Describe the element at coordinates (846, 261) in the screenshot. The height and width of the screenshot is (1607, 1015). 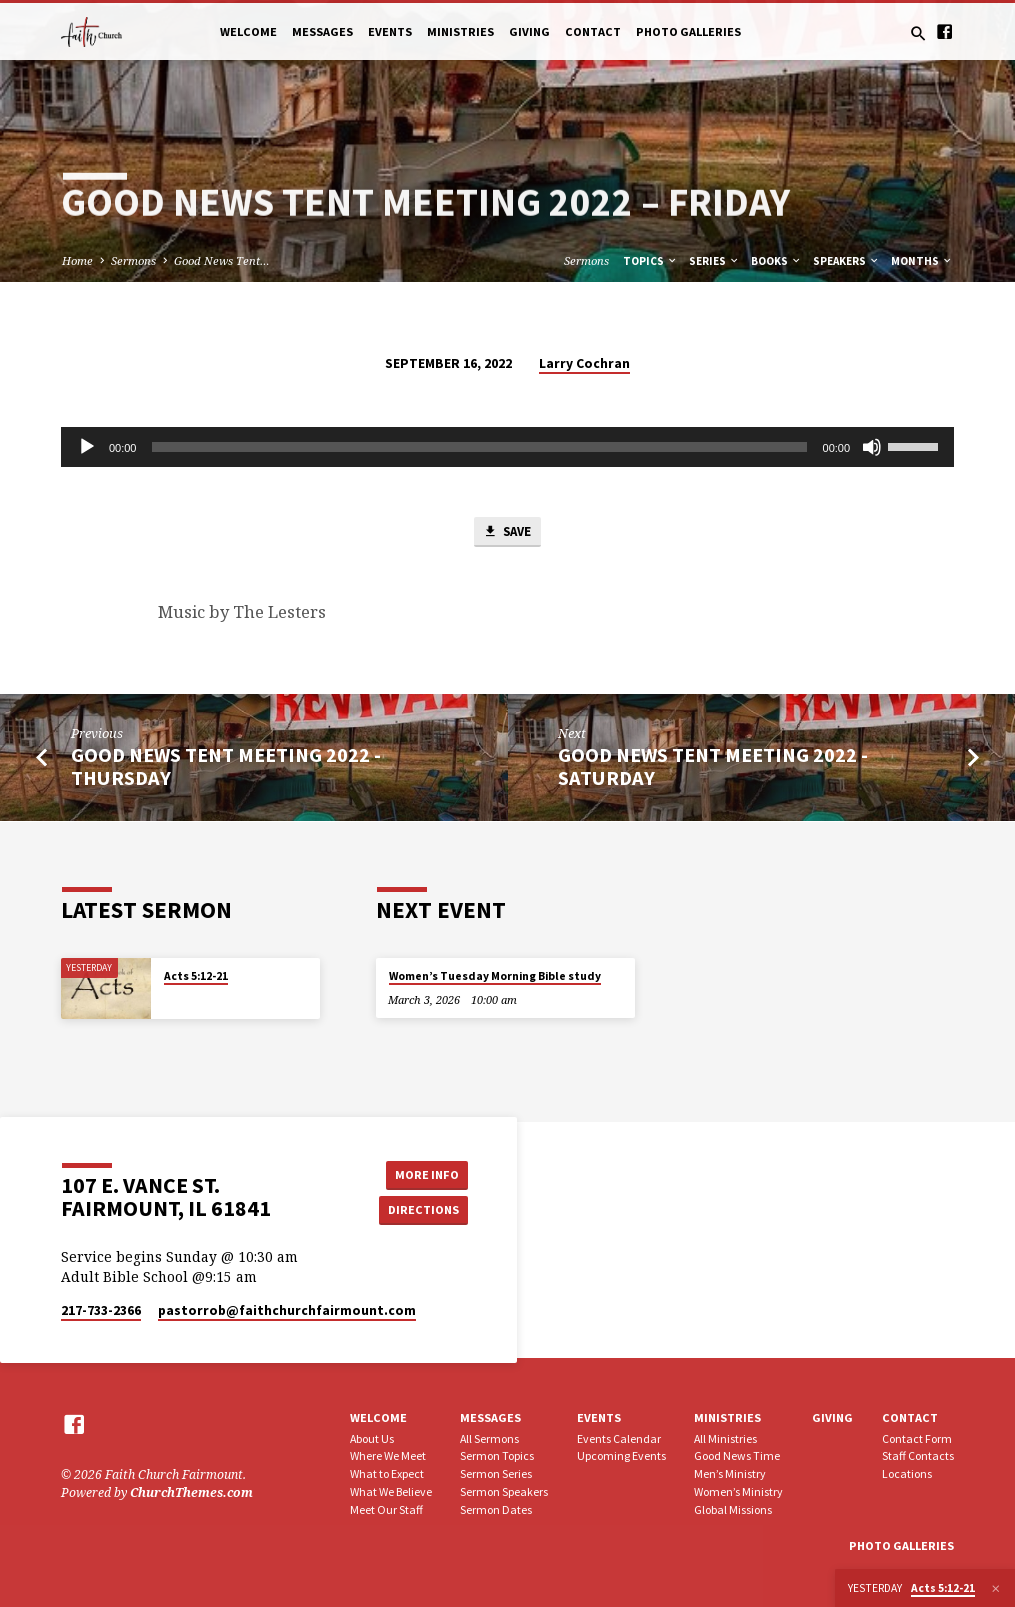
I see `Speakers` at that location.